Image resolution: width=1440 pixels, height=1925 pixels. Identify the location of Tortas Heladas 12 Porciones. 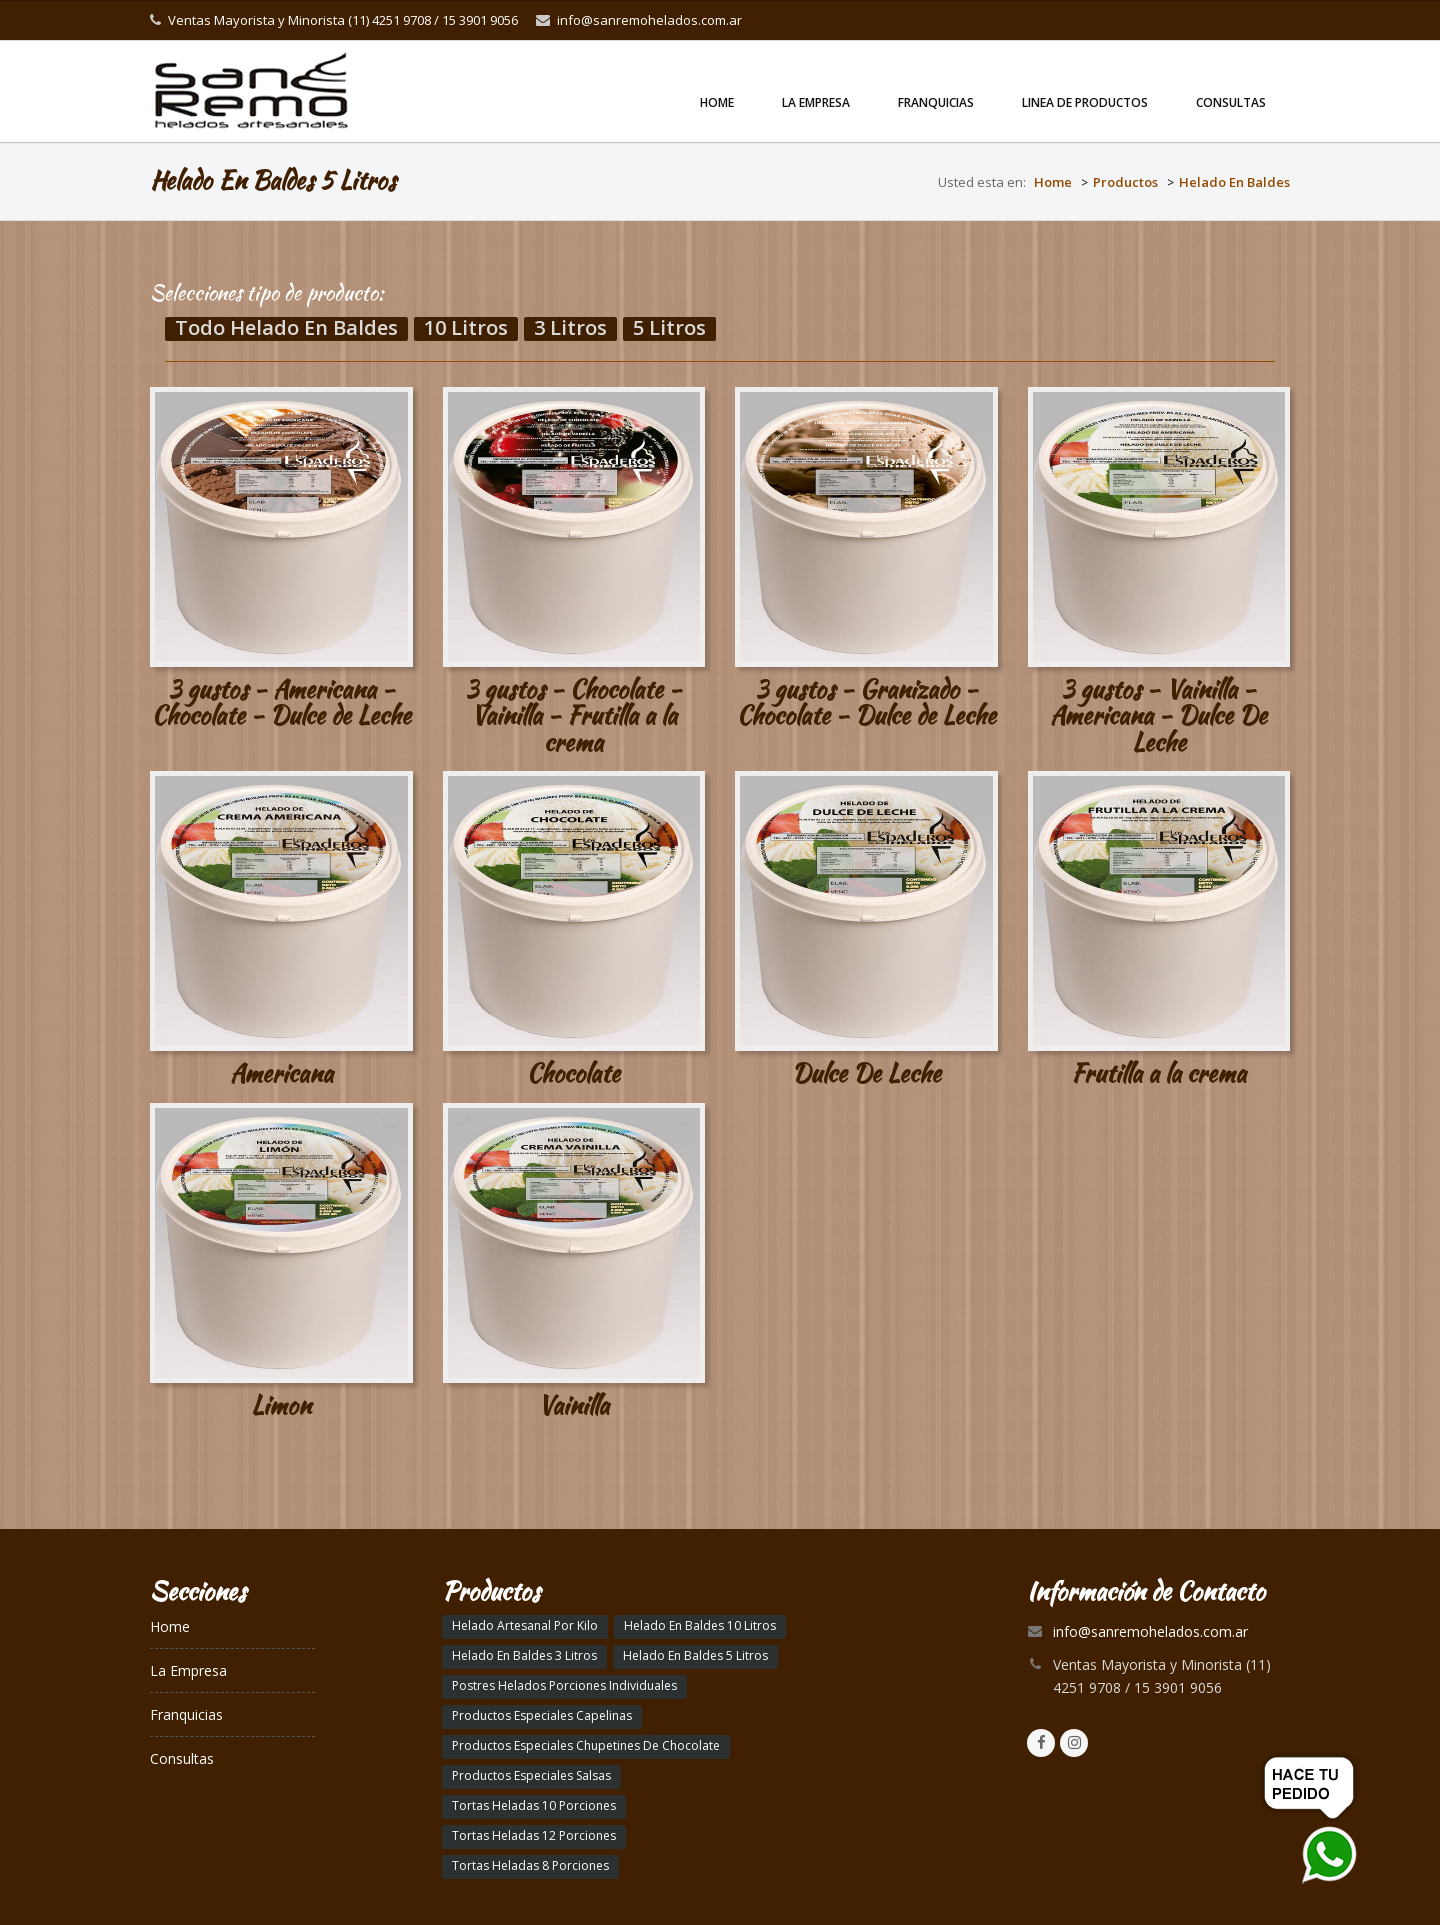
(534, 1835).